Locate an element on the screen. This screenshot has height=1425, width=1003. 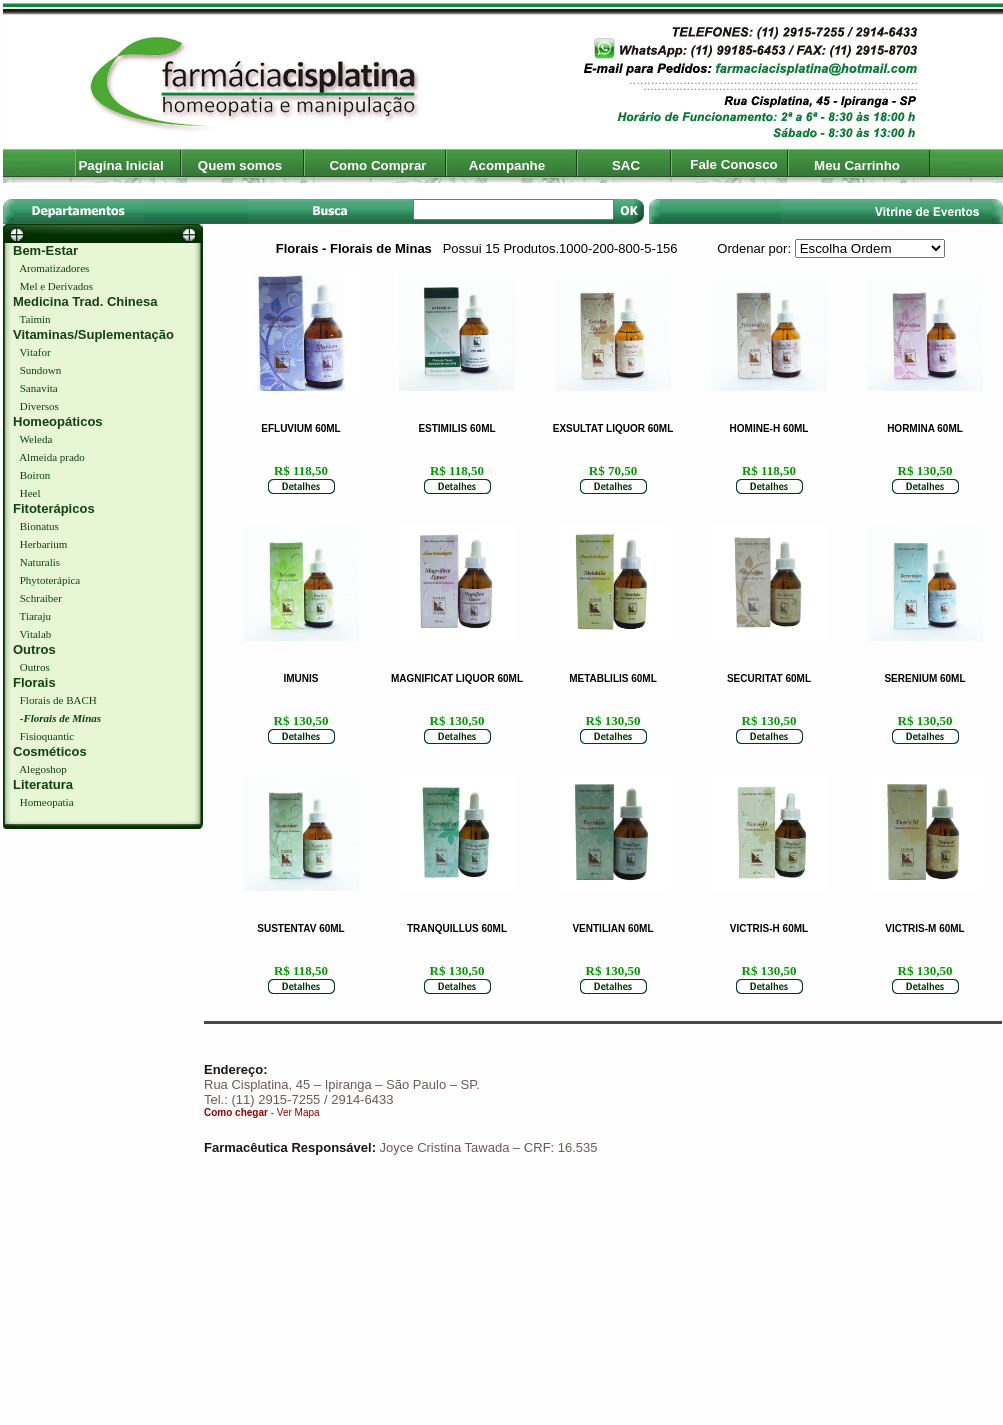
Quem somos is located at coordinates (240, 165).